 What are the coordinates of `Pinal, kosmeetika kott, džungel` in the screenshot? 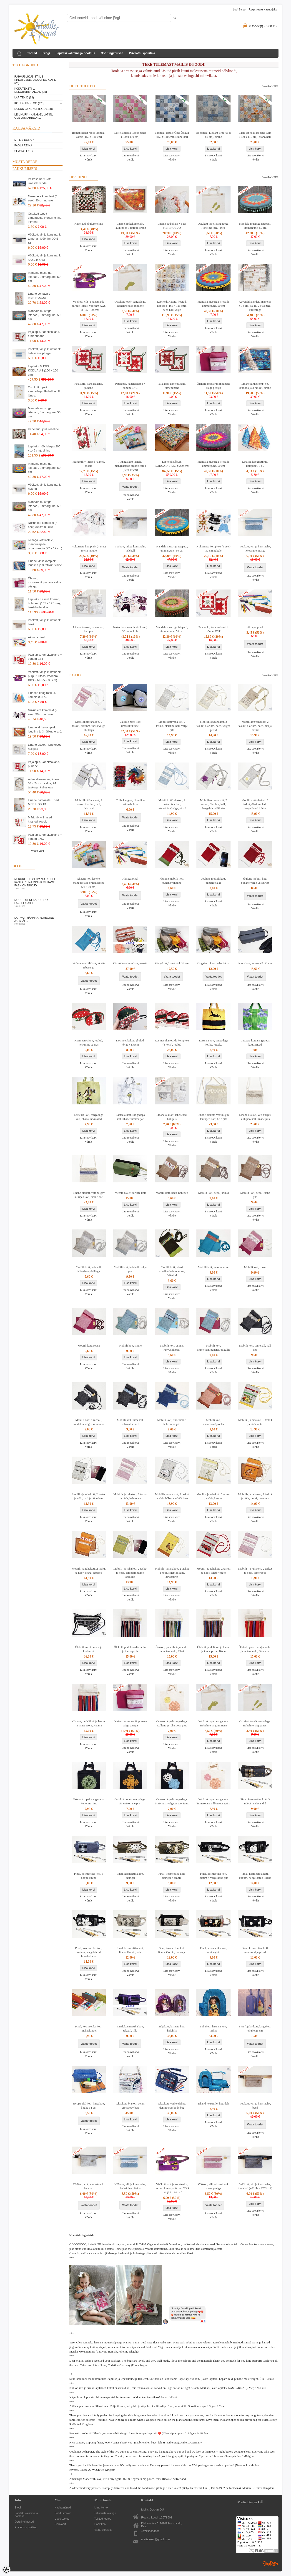 It's located at (130, 1875).